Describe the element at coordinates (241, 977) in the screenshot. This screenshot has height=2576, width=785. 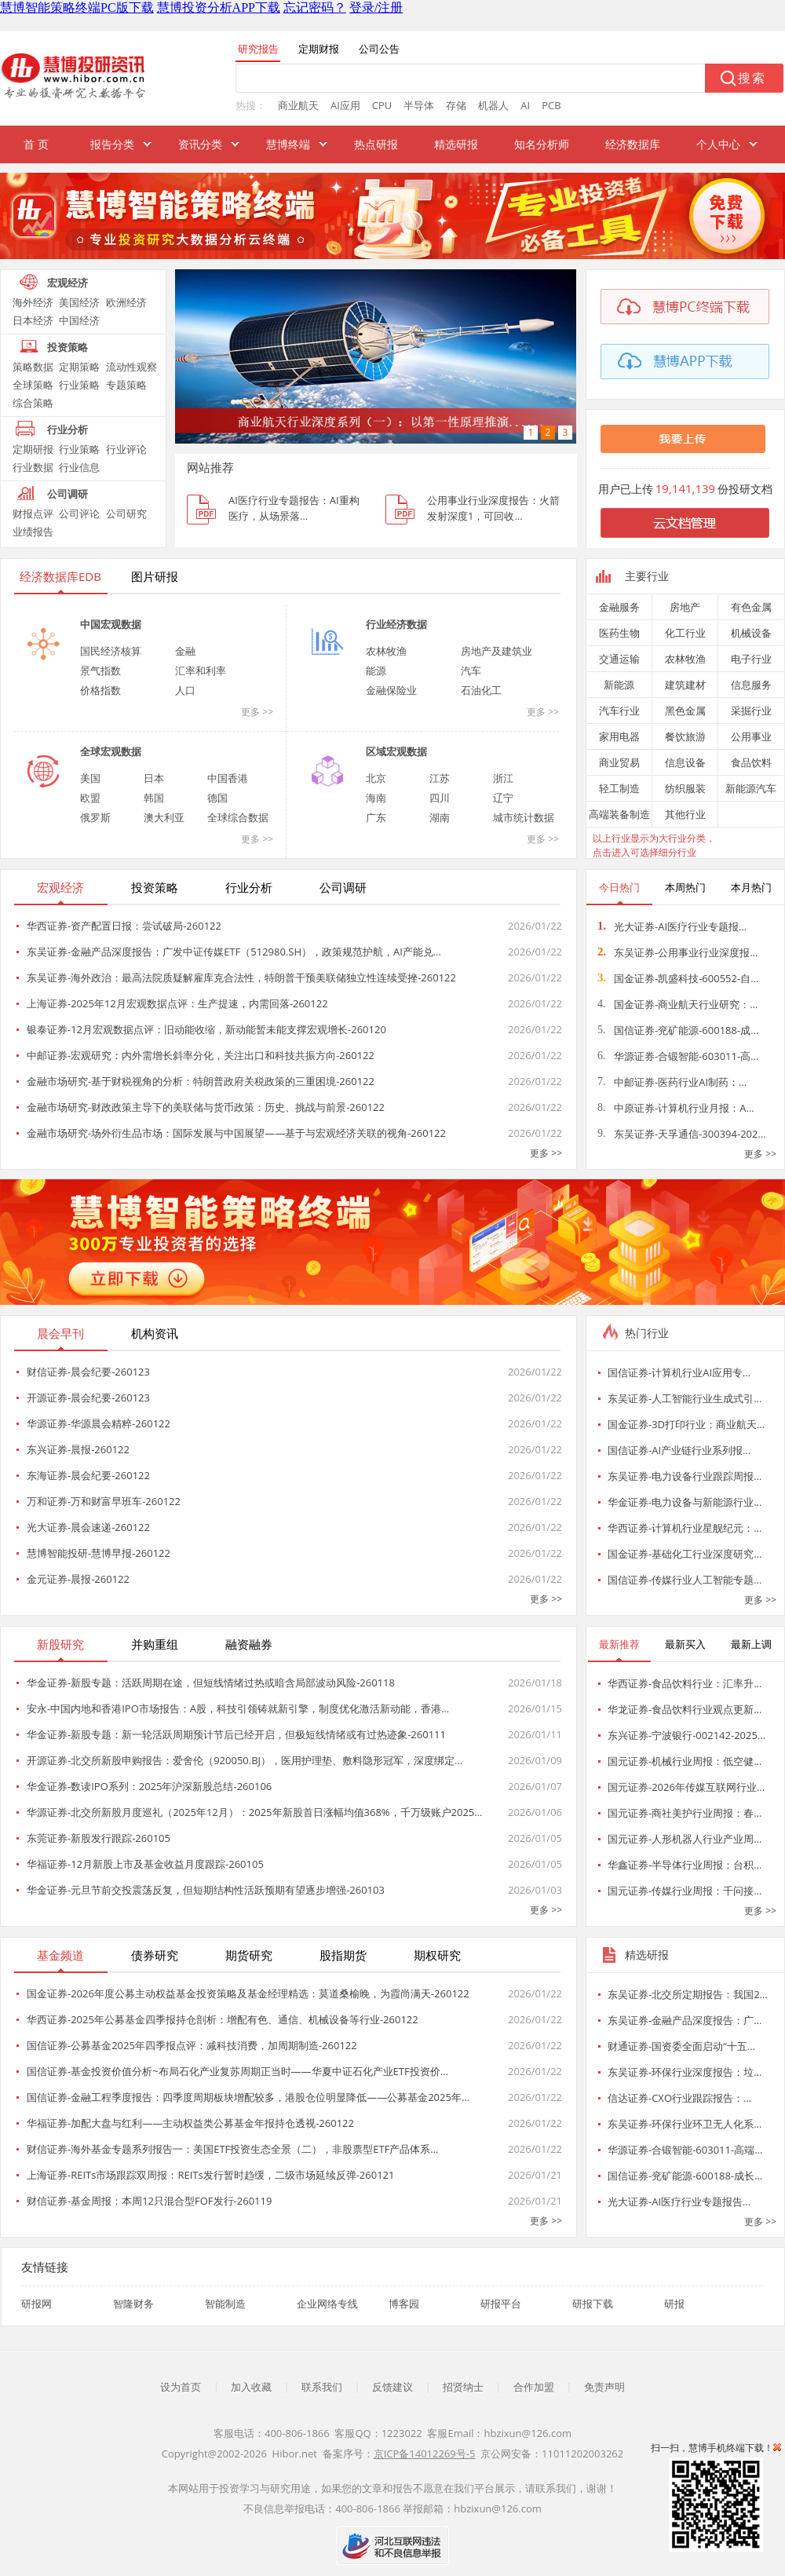
I see `东吴证券-海外政治：最高法院质疑解雇库克合法性，特朗普干预美联储独立性连续受挫-260122` at that location.